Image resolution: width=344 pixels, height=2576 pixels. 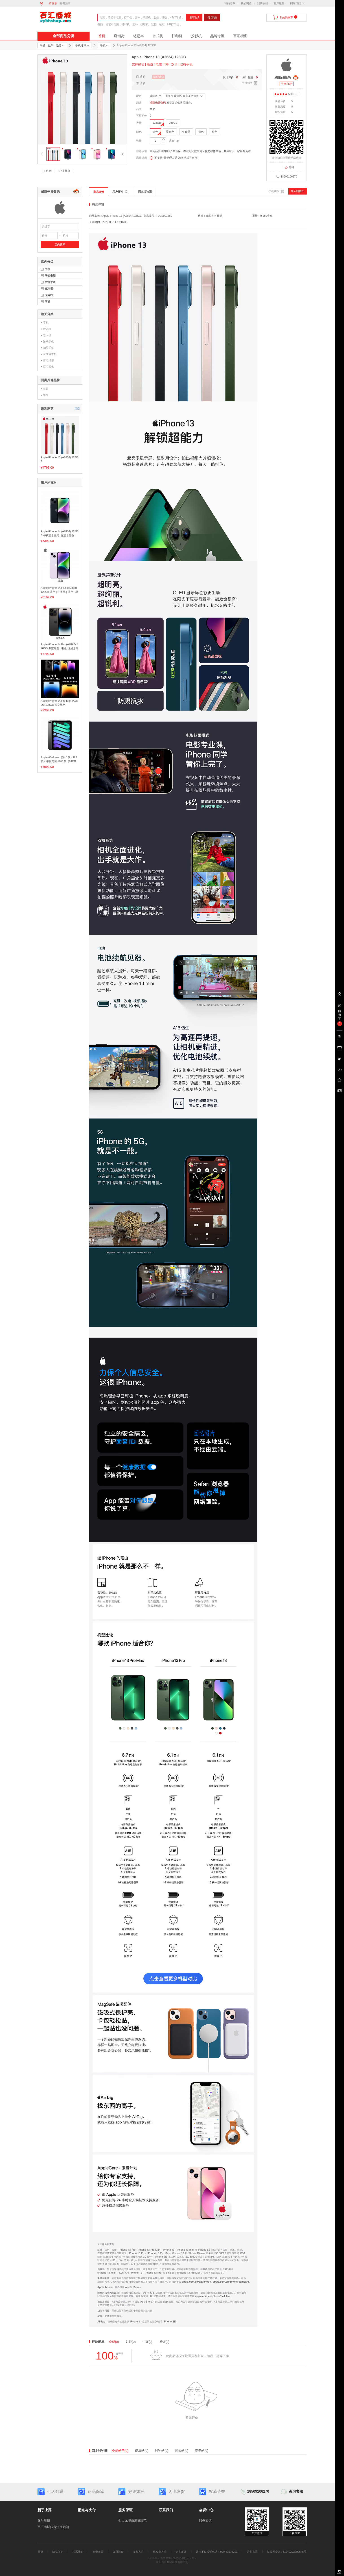 What do you see at coordinates (289, 167) in the screenshot?
I see `店铺` at bounding box center [289, 167].